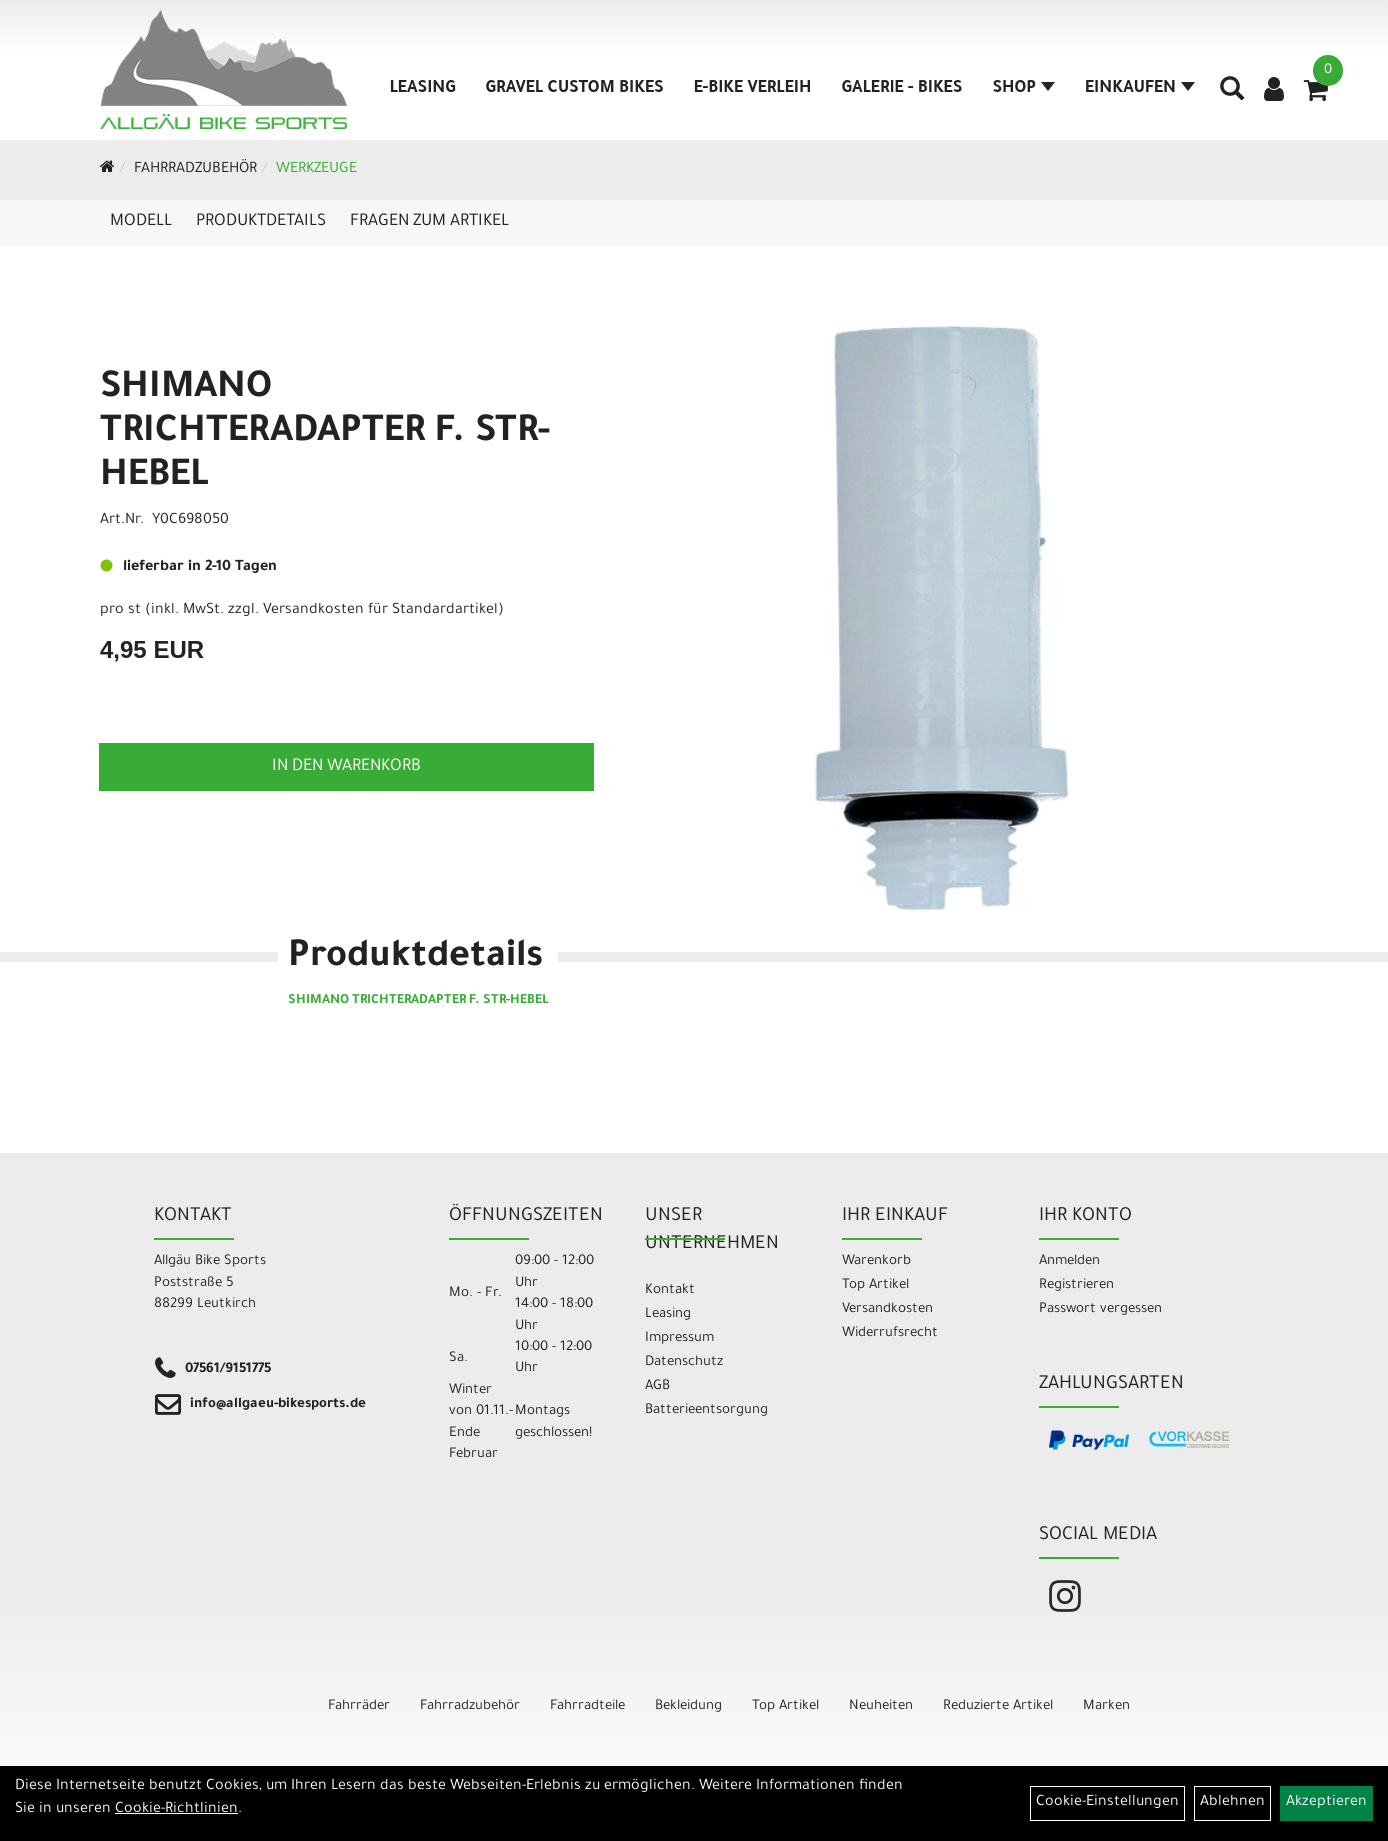 This screenshot has width=1388, height=1841. I want to click on Fahrradzubehör, so click(195, 170).